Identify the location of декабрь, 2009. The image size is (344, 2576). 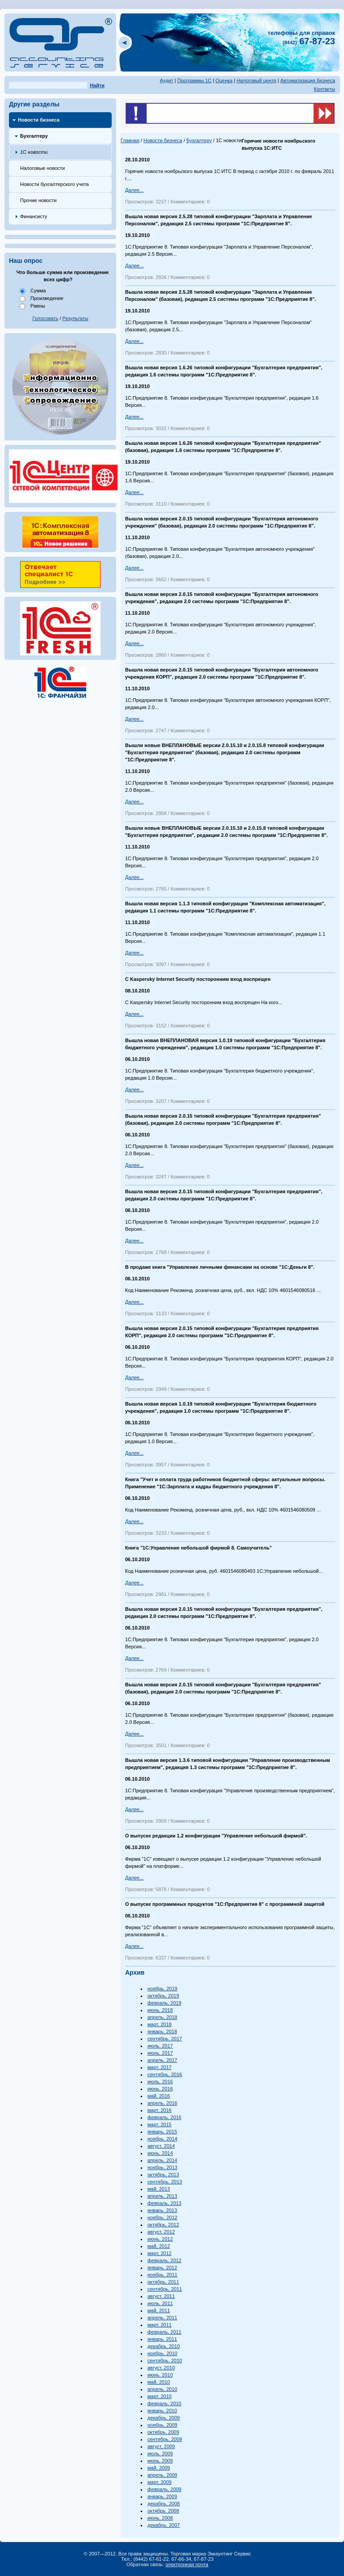
(163, 2417).